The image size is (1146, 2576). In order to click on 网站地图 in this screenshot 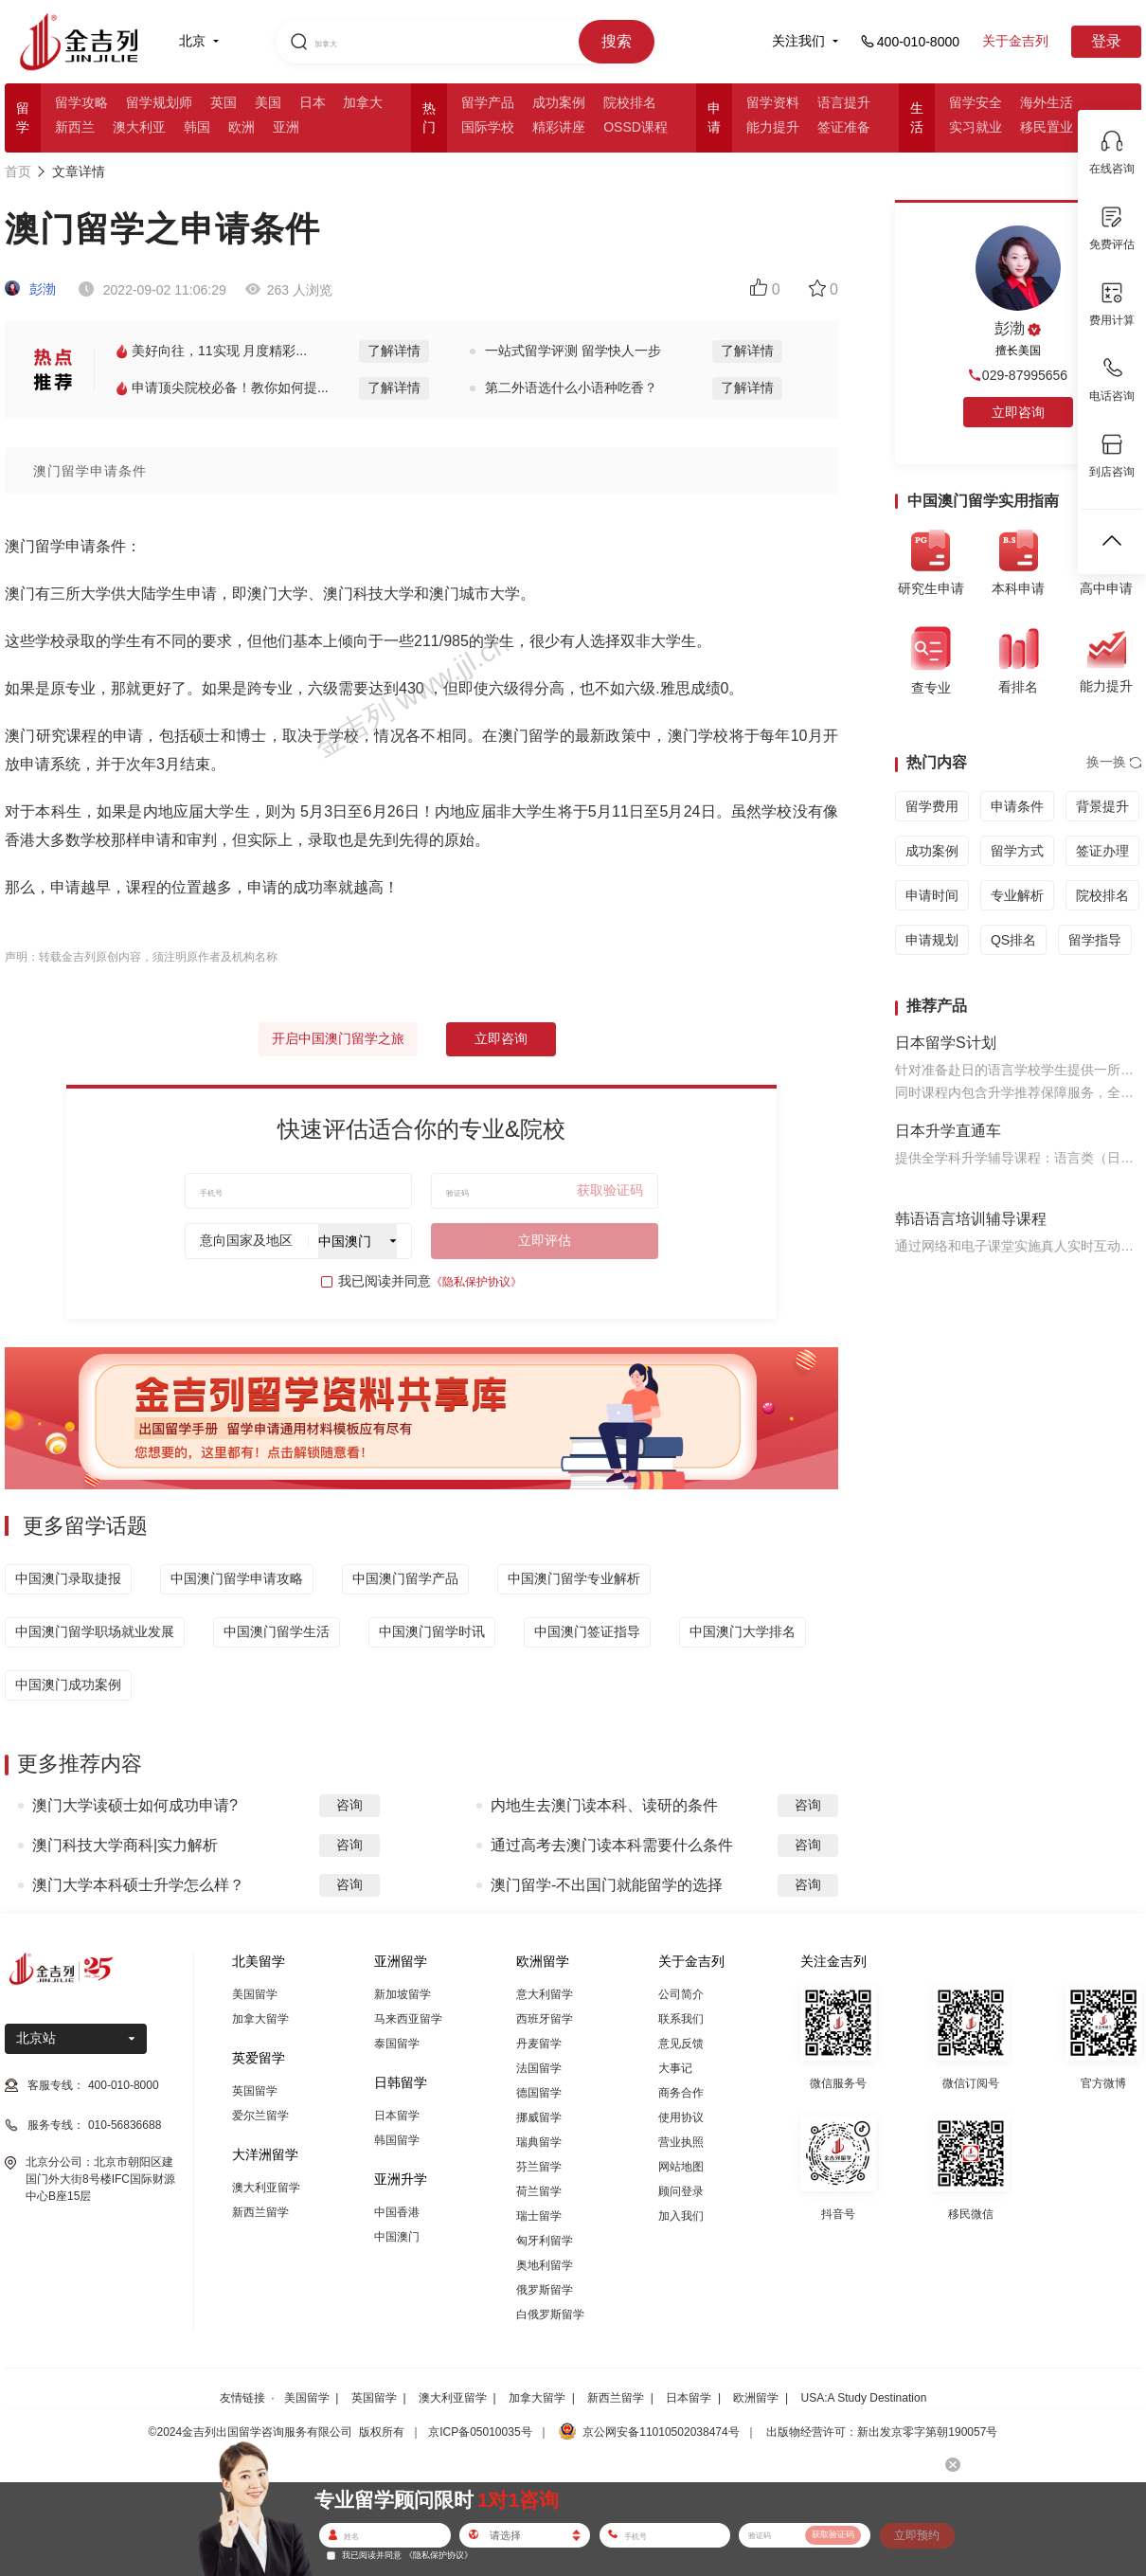, I will do `click(681, 2166)`.